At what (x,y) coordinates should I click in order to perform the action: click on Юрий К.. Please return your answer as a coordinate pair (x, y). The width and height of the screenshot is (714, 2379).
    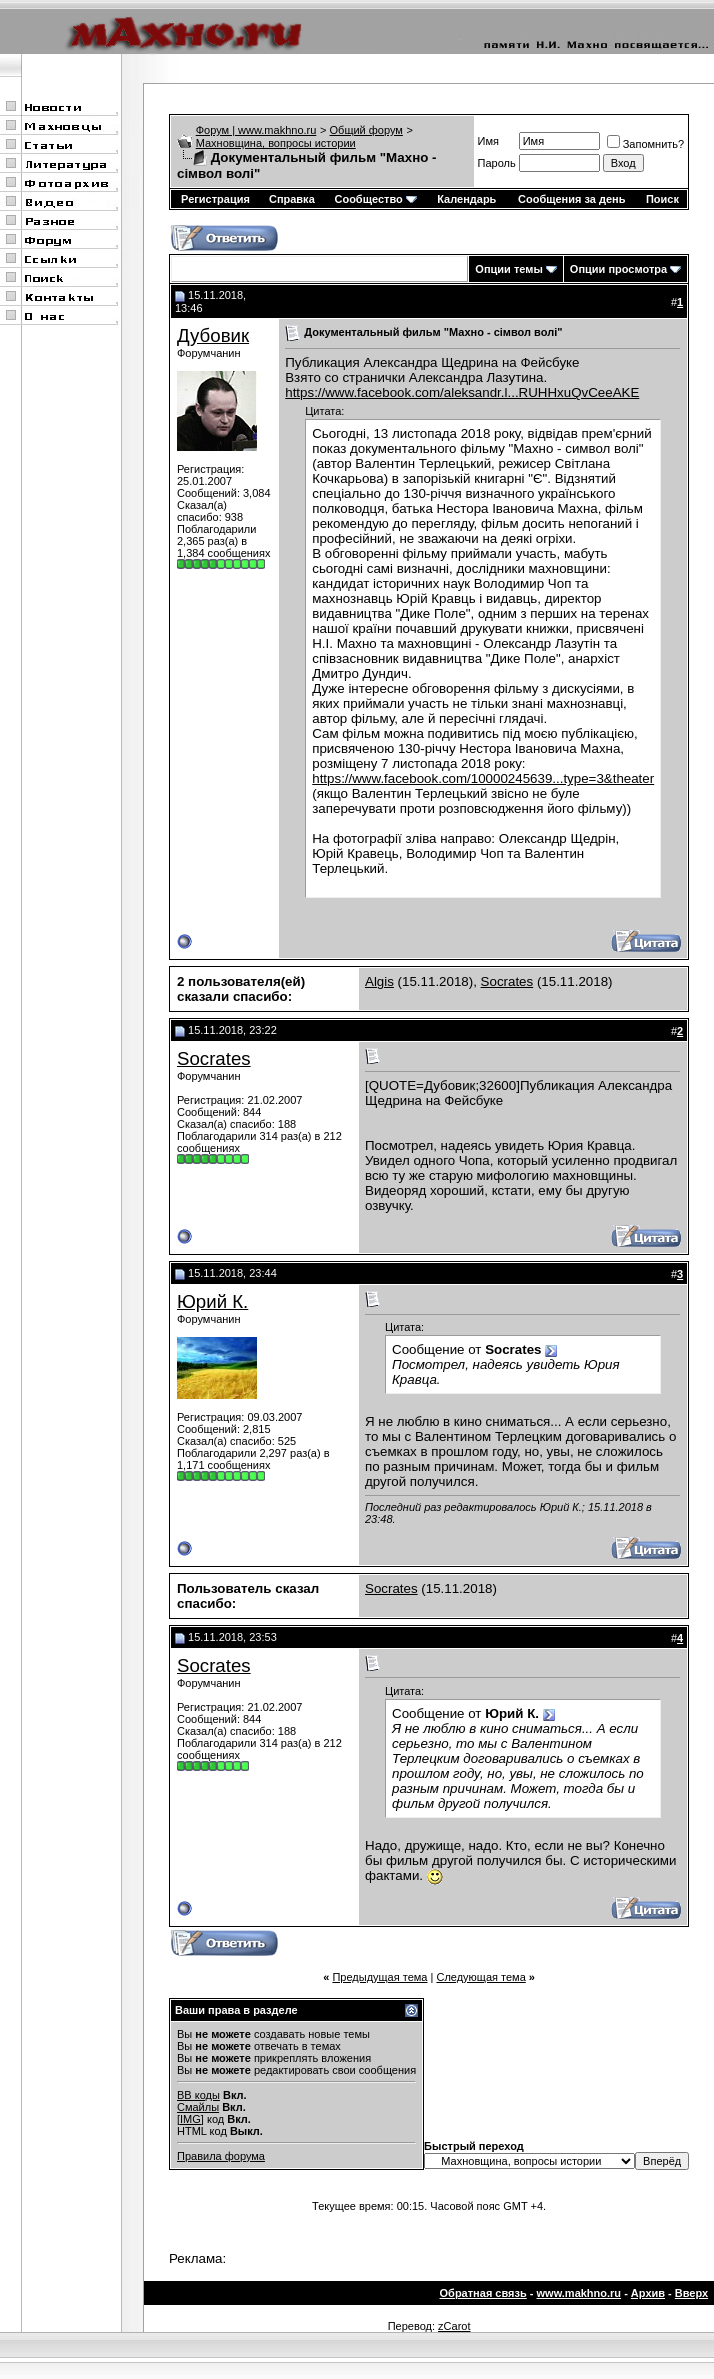
    Looking at the image, I should click on (212, 1301).